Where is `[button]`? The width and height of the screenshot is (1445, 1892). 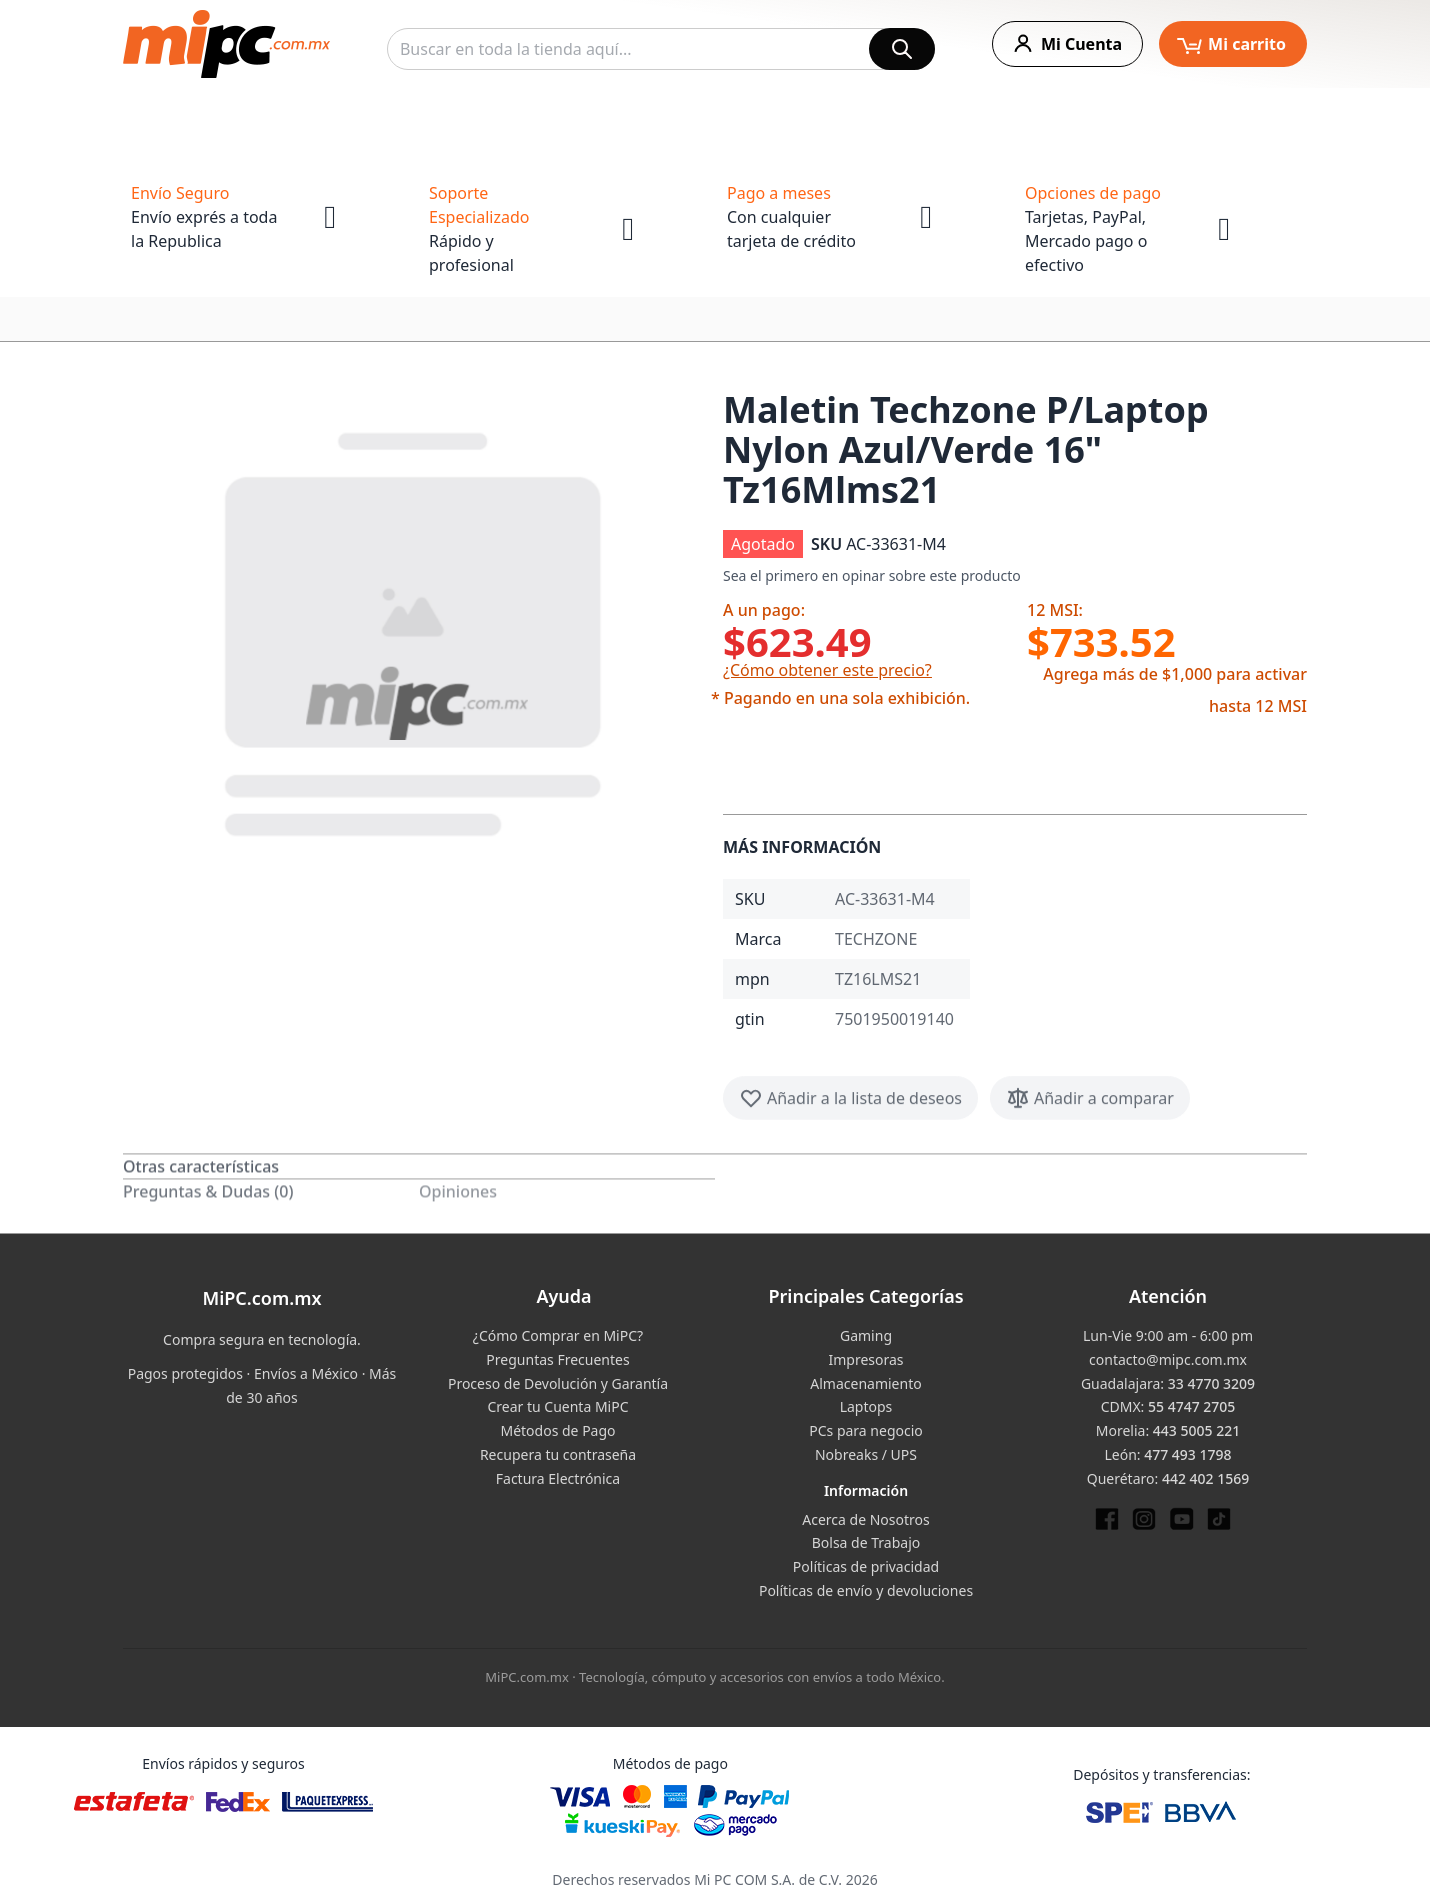 [button] is located at coordinates (415, 630).